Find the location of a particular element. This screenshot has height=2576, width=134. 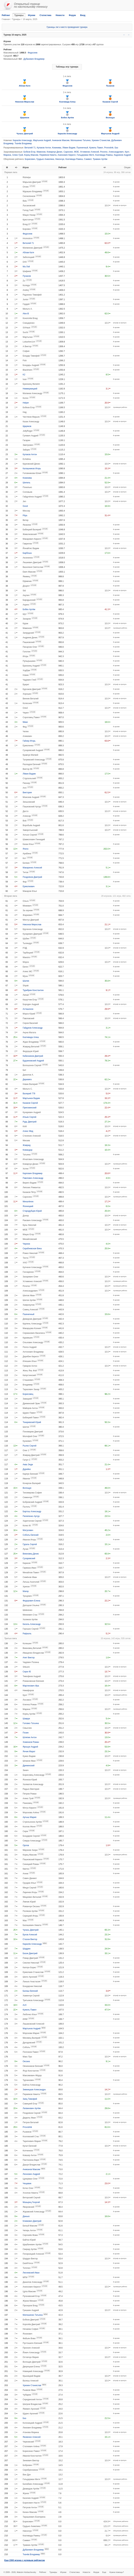

Дрижинский Эрик is located at coordinates (31, 1403).